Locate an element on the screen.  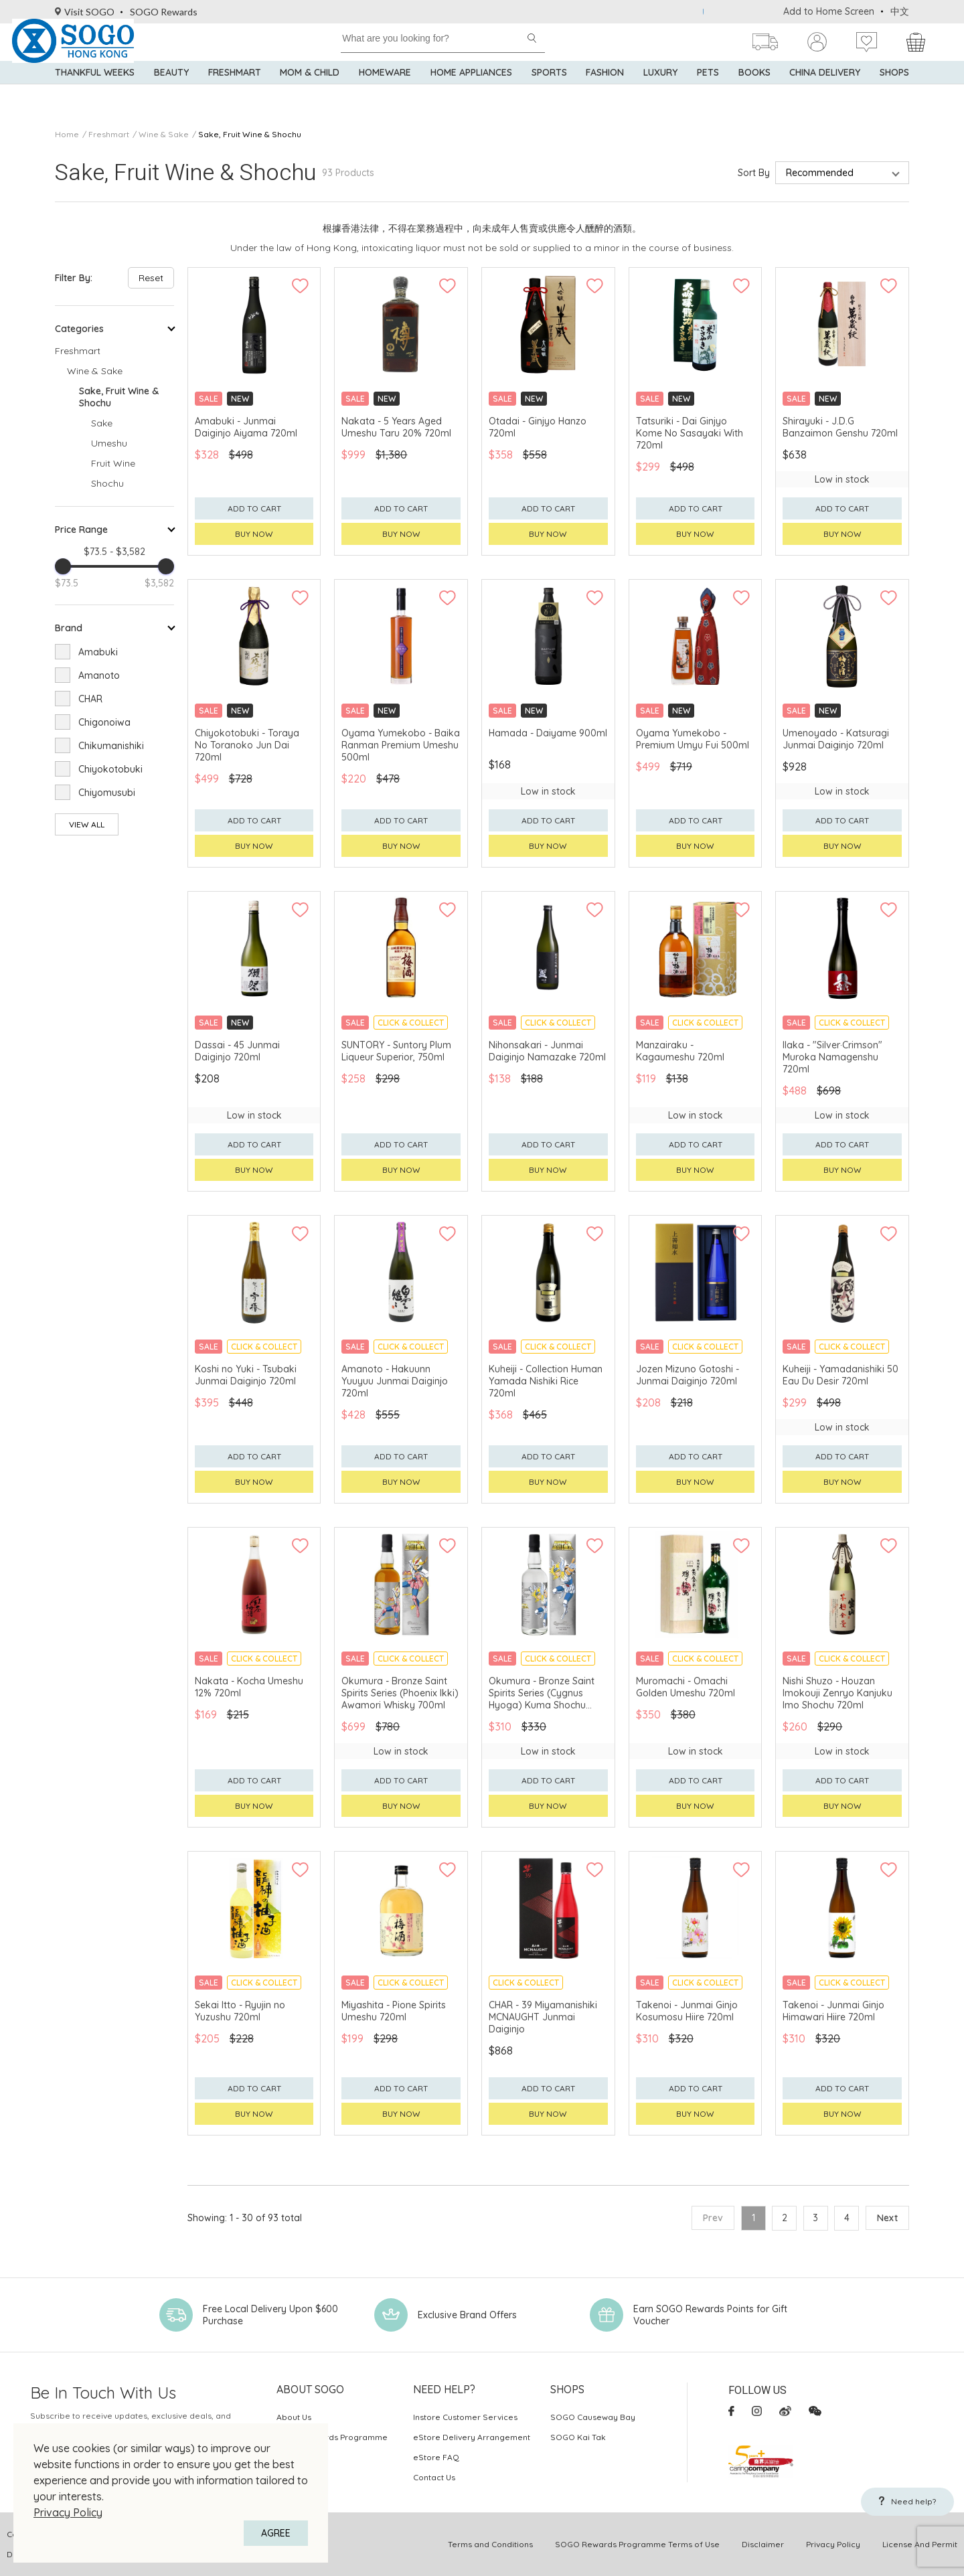
Chigonoiwa is located at coordinates (104, 722).